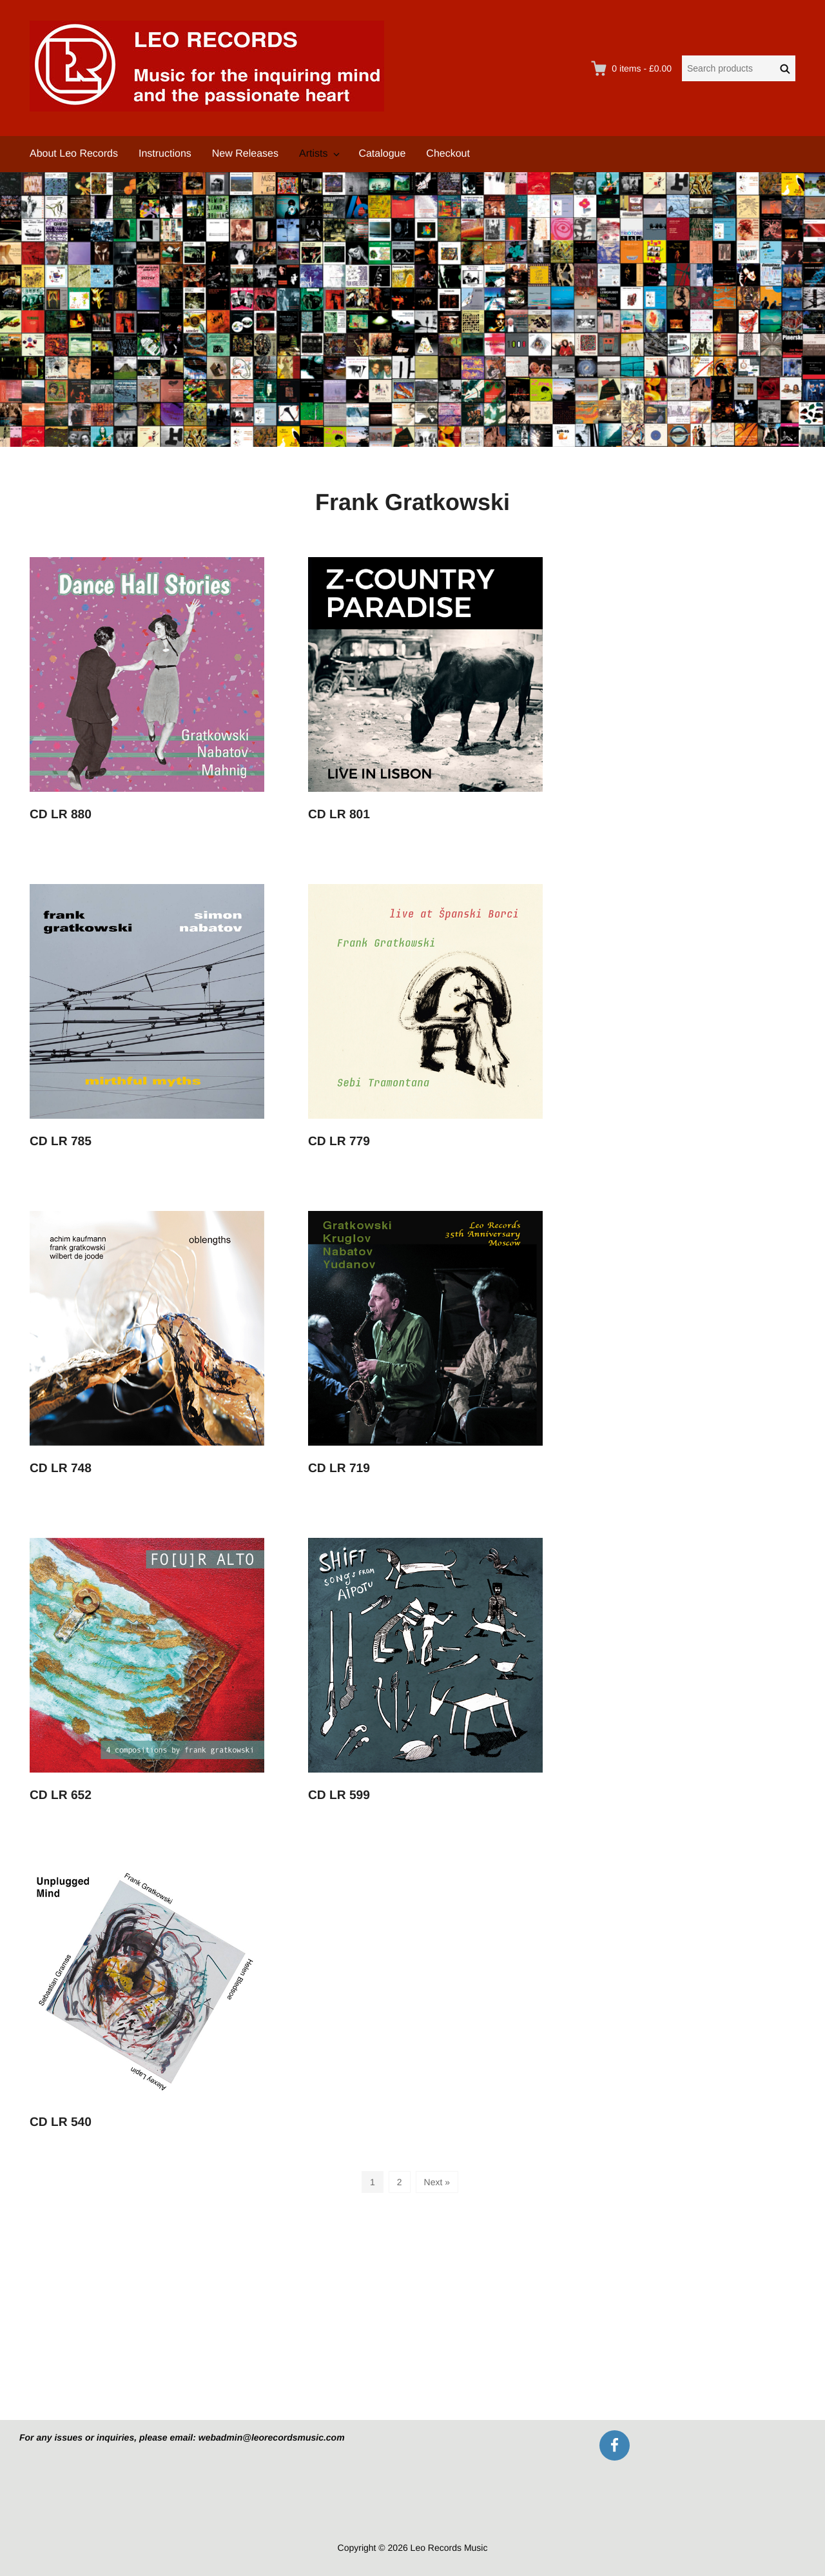 The width and height of the screenshot is (825, 2576). I want to click on Catalogue, so click(381, 153).